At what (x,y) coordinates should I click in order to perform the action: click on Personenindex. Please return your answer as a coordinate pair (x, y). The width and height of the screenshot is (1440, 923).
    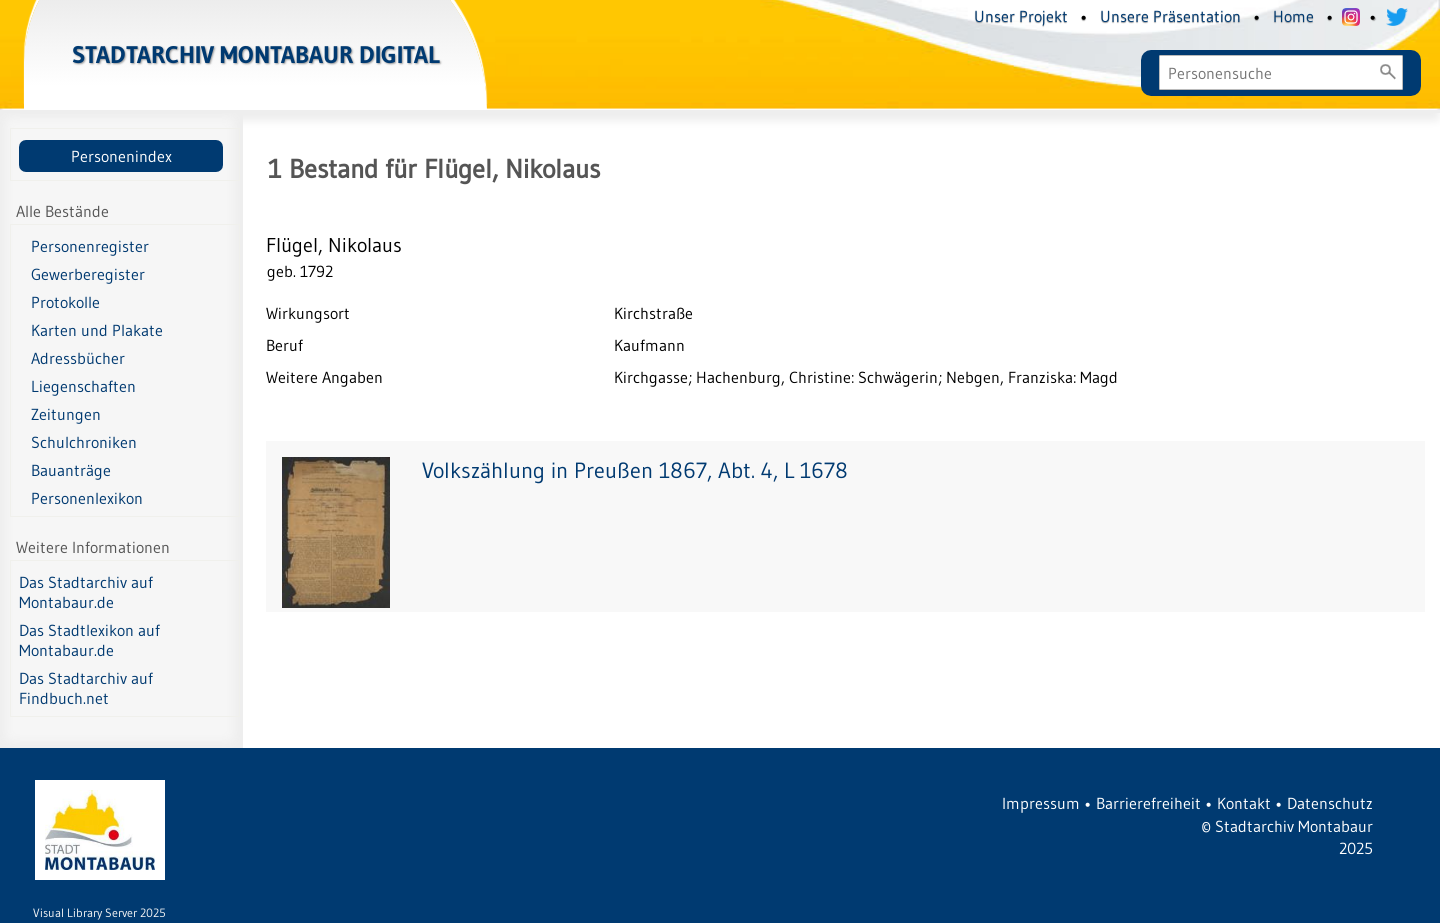
    Looking at the image, I should click on (121, 156).